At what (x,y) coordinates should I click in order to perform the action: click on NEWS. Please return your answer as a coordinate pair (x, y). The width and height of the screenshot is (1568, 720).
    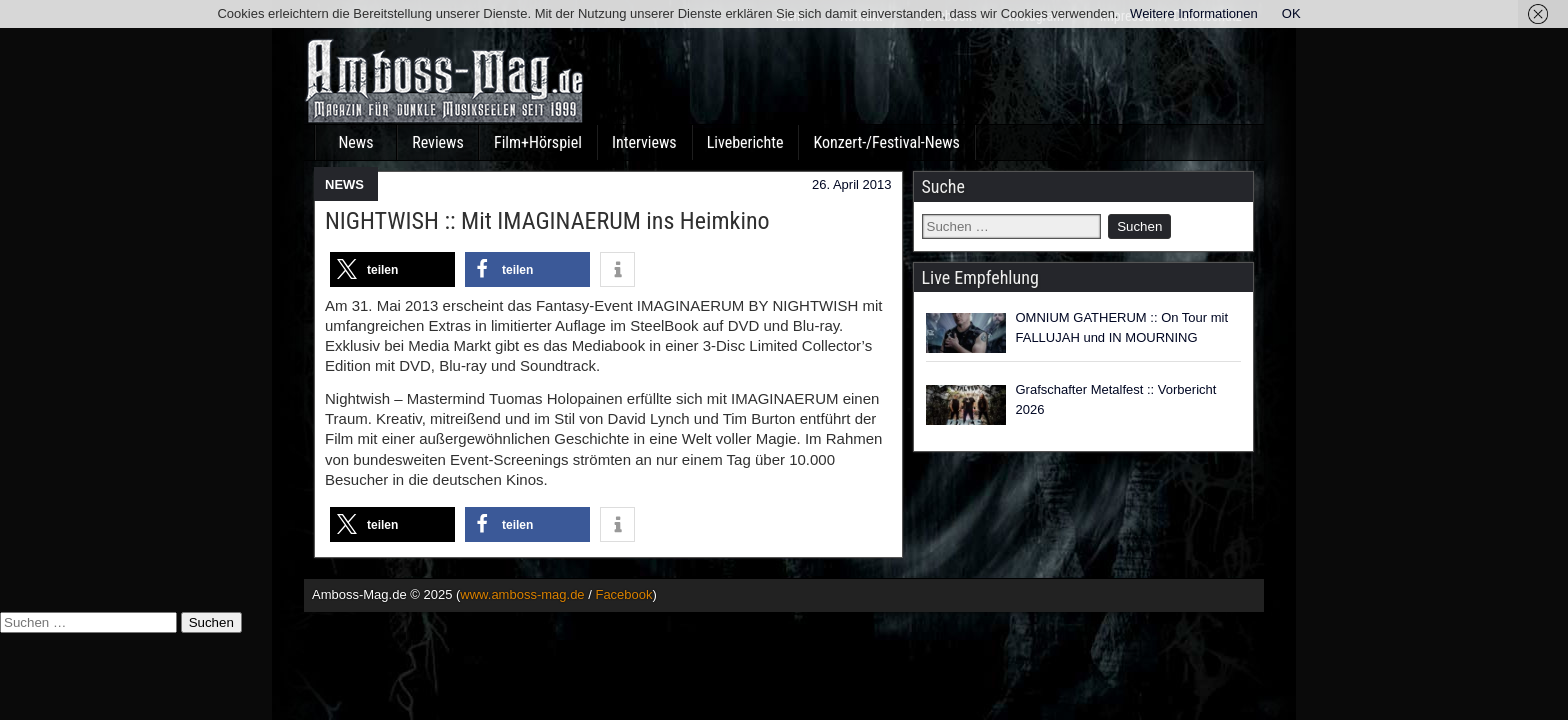
    Looking at the image, I should click on (344, 184).